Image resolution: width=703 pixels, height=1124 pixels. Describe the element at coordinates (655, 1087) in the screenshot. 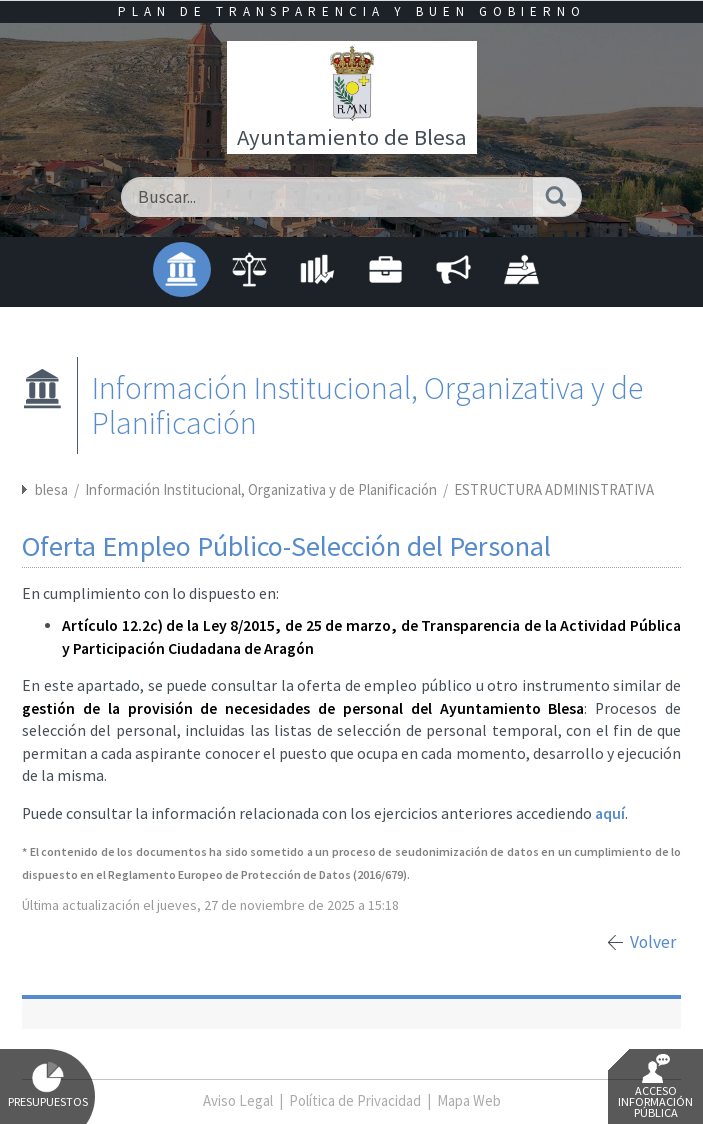

I see `Acceso Información Pública` at that location.